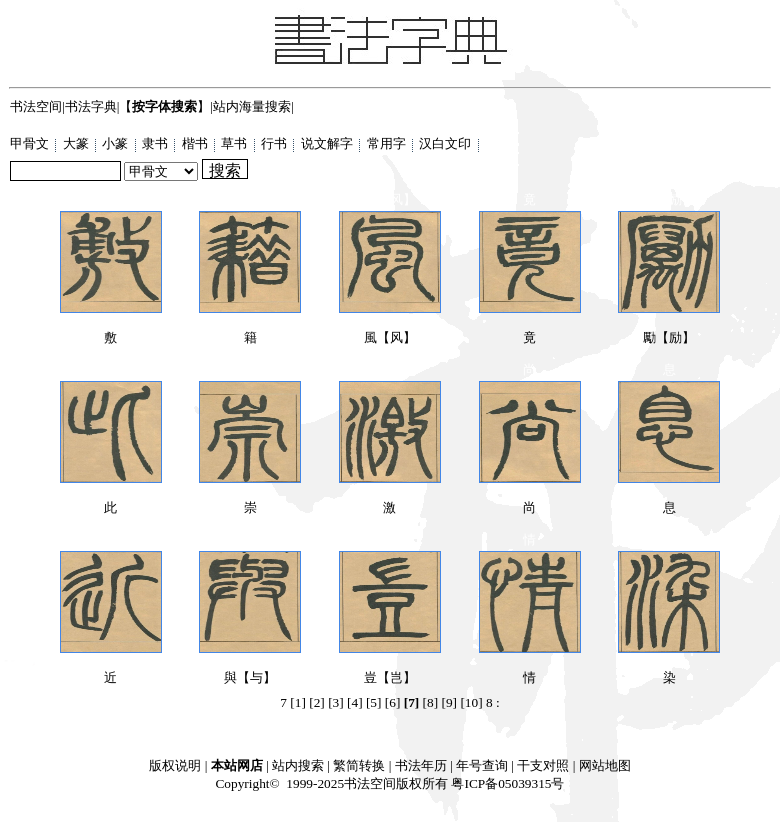 This screenshot has width=780, height=822. Describe the element at coordinates (156, 143) in the screenshot. I see `隶书` at that location.